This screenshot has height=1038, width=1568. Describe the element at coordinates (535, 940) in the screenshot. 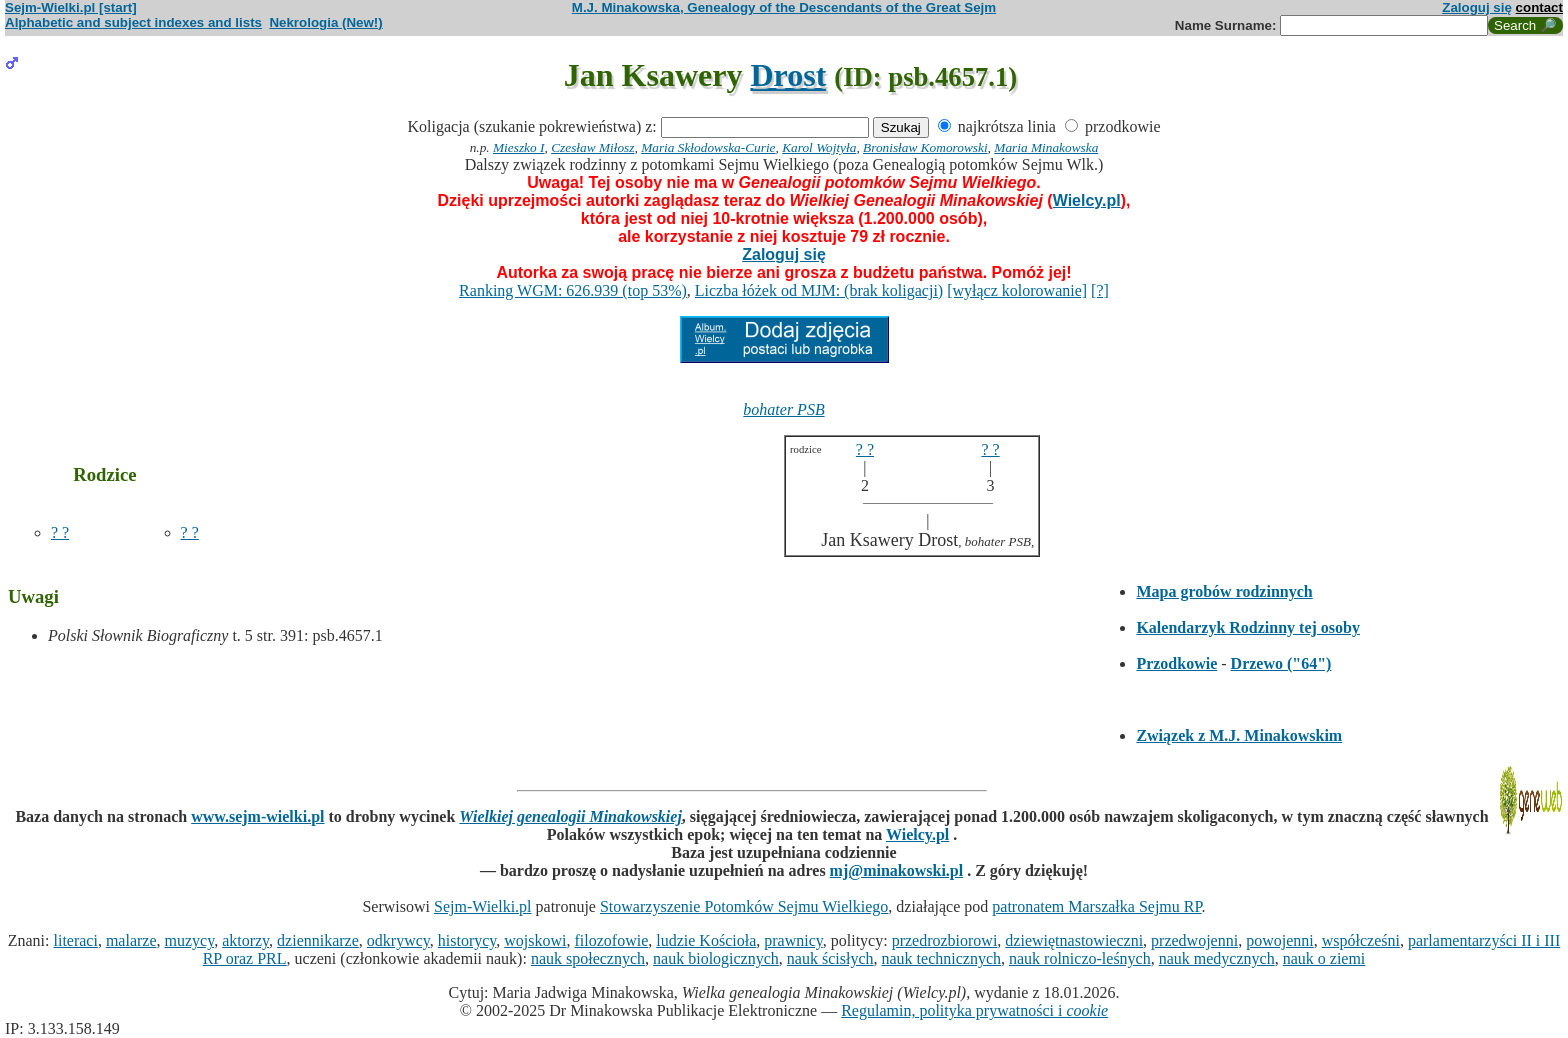

I see `wojskowi` at that location.